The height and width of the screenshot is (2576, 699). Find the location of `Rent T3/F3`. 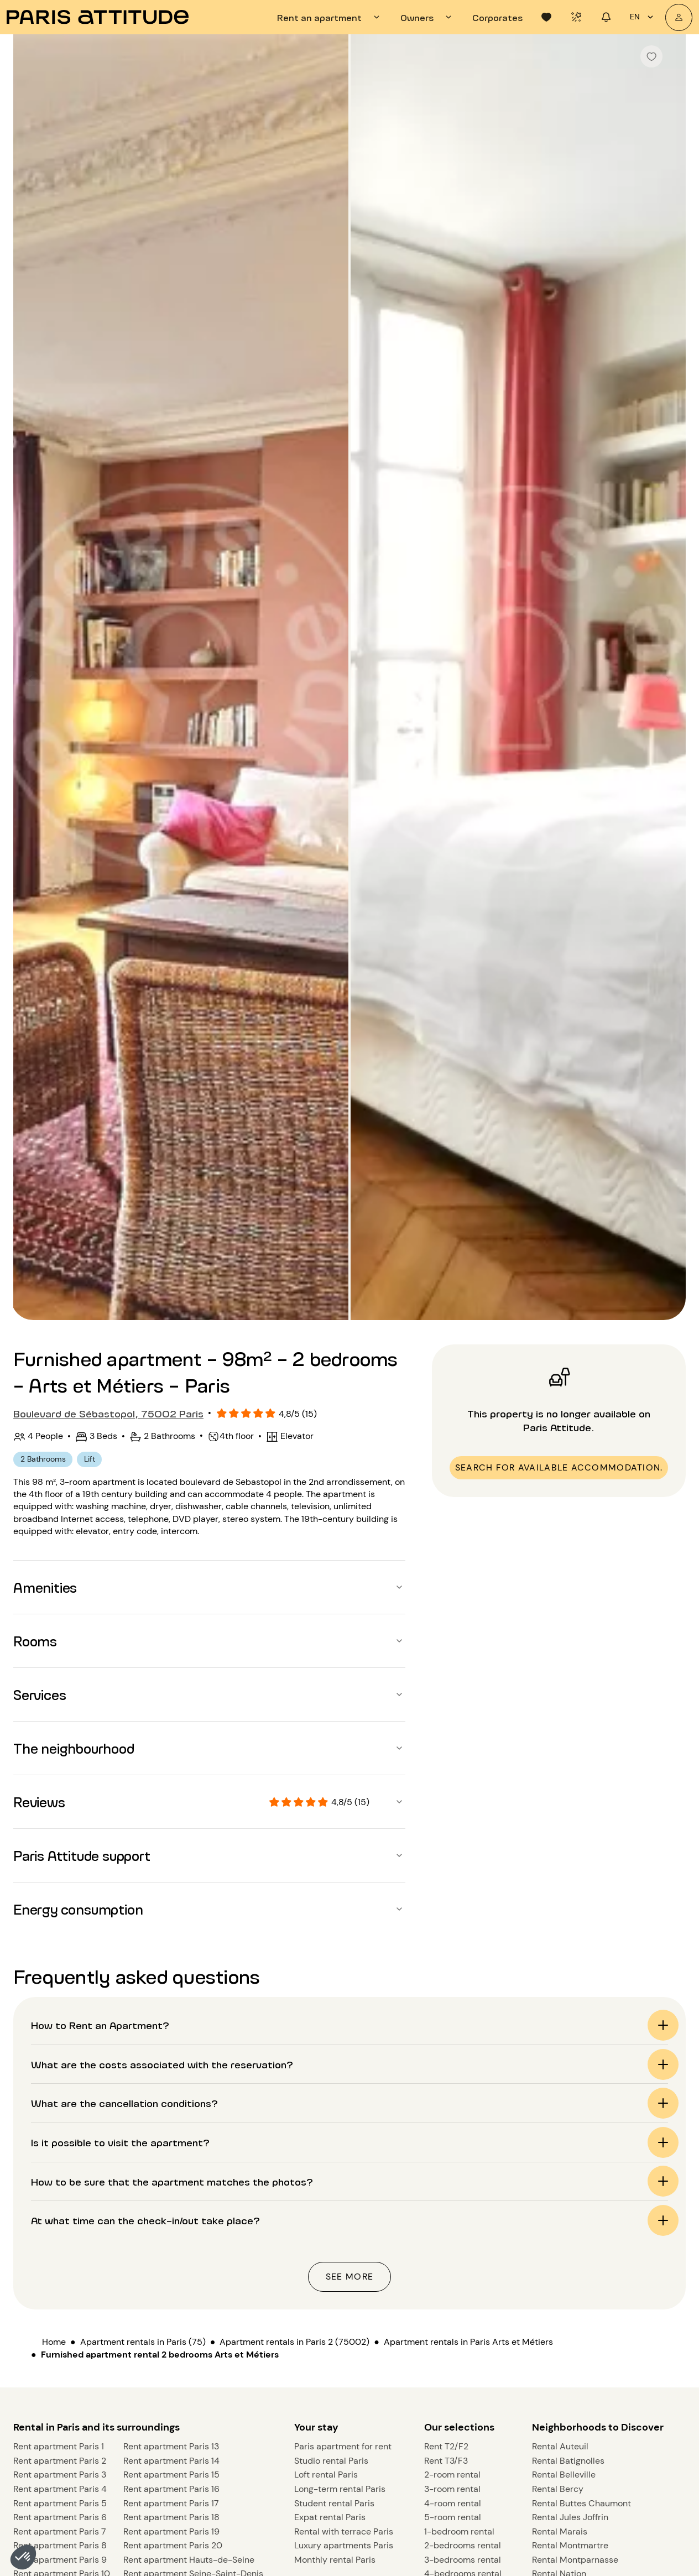

Rent T3/F3 is located at coordinates (446, 2245).